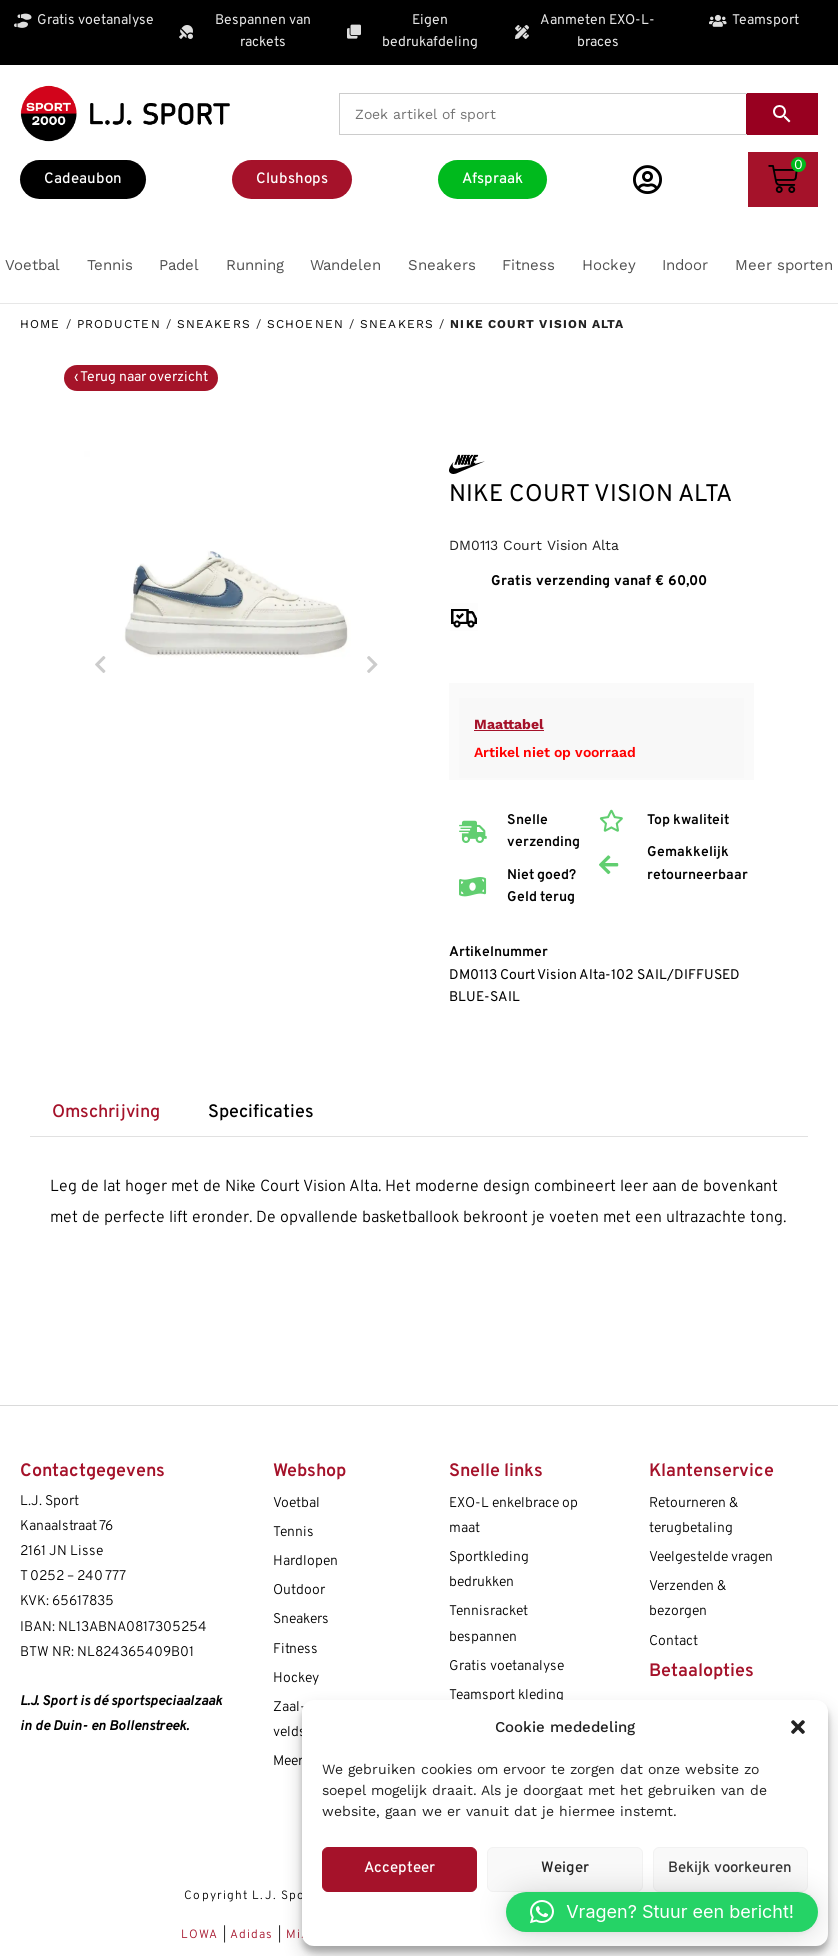  Describe the element at coordinates (202, 1935) in the screenshot. I see `LOWA` at that location.